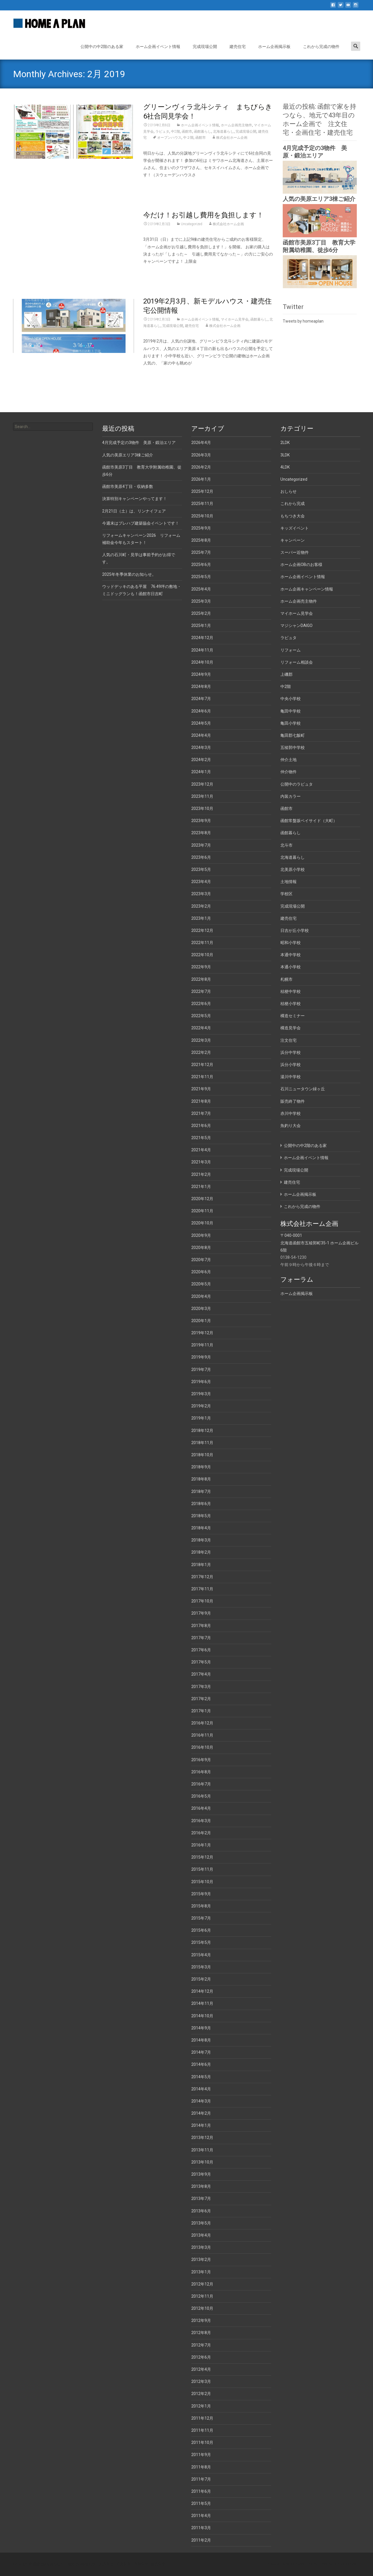  I want to click on 魚釣り大会, so click(290, 1125).